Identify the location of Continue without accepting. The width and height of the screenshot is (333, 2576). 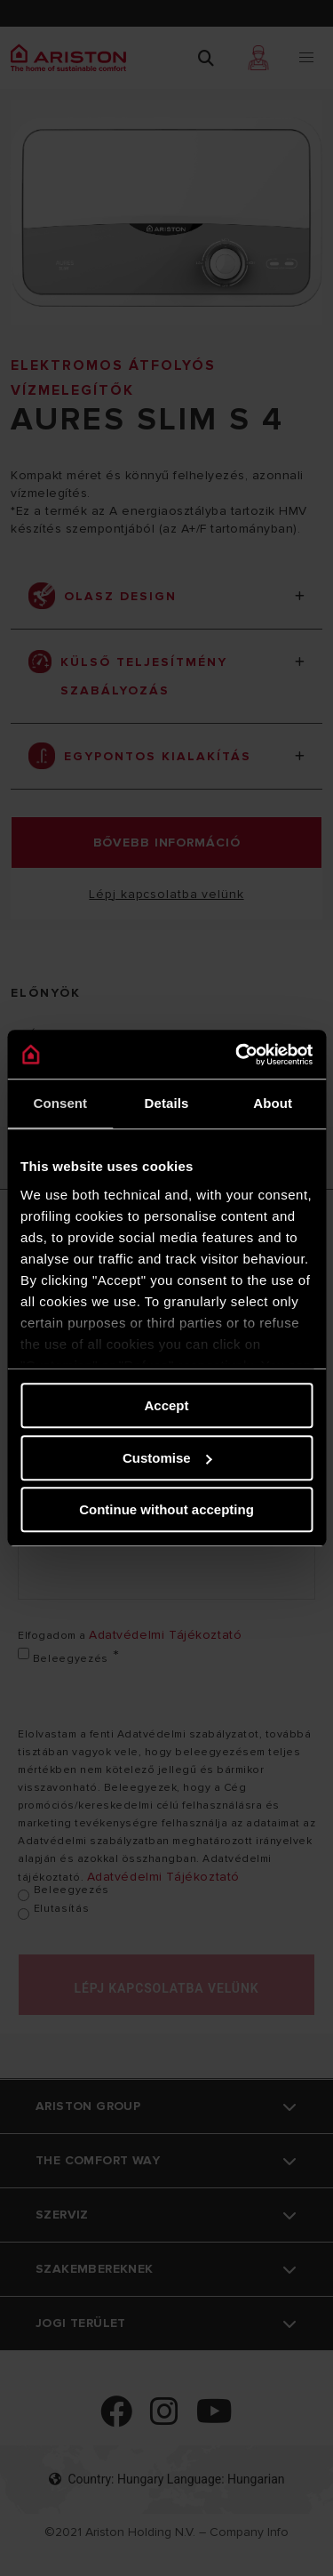
(166, 1509).